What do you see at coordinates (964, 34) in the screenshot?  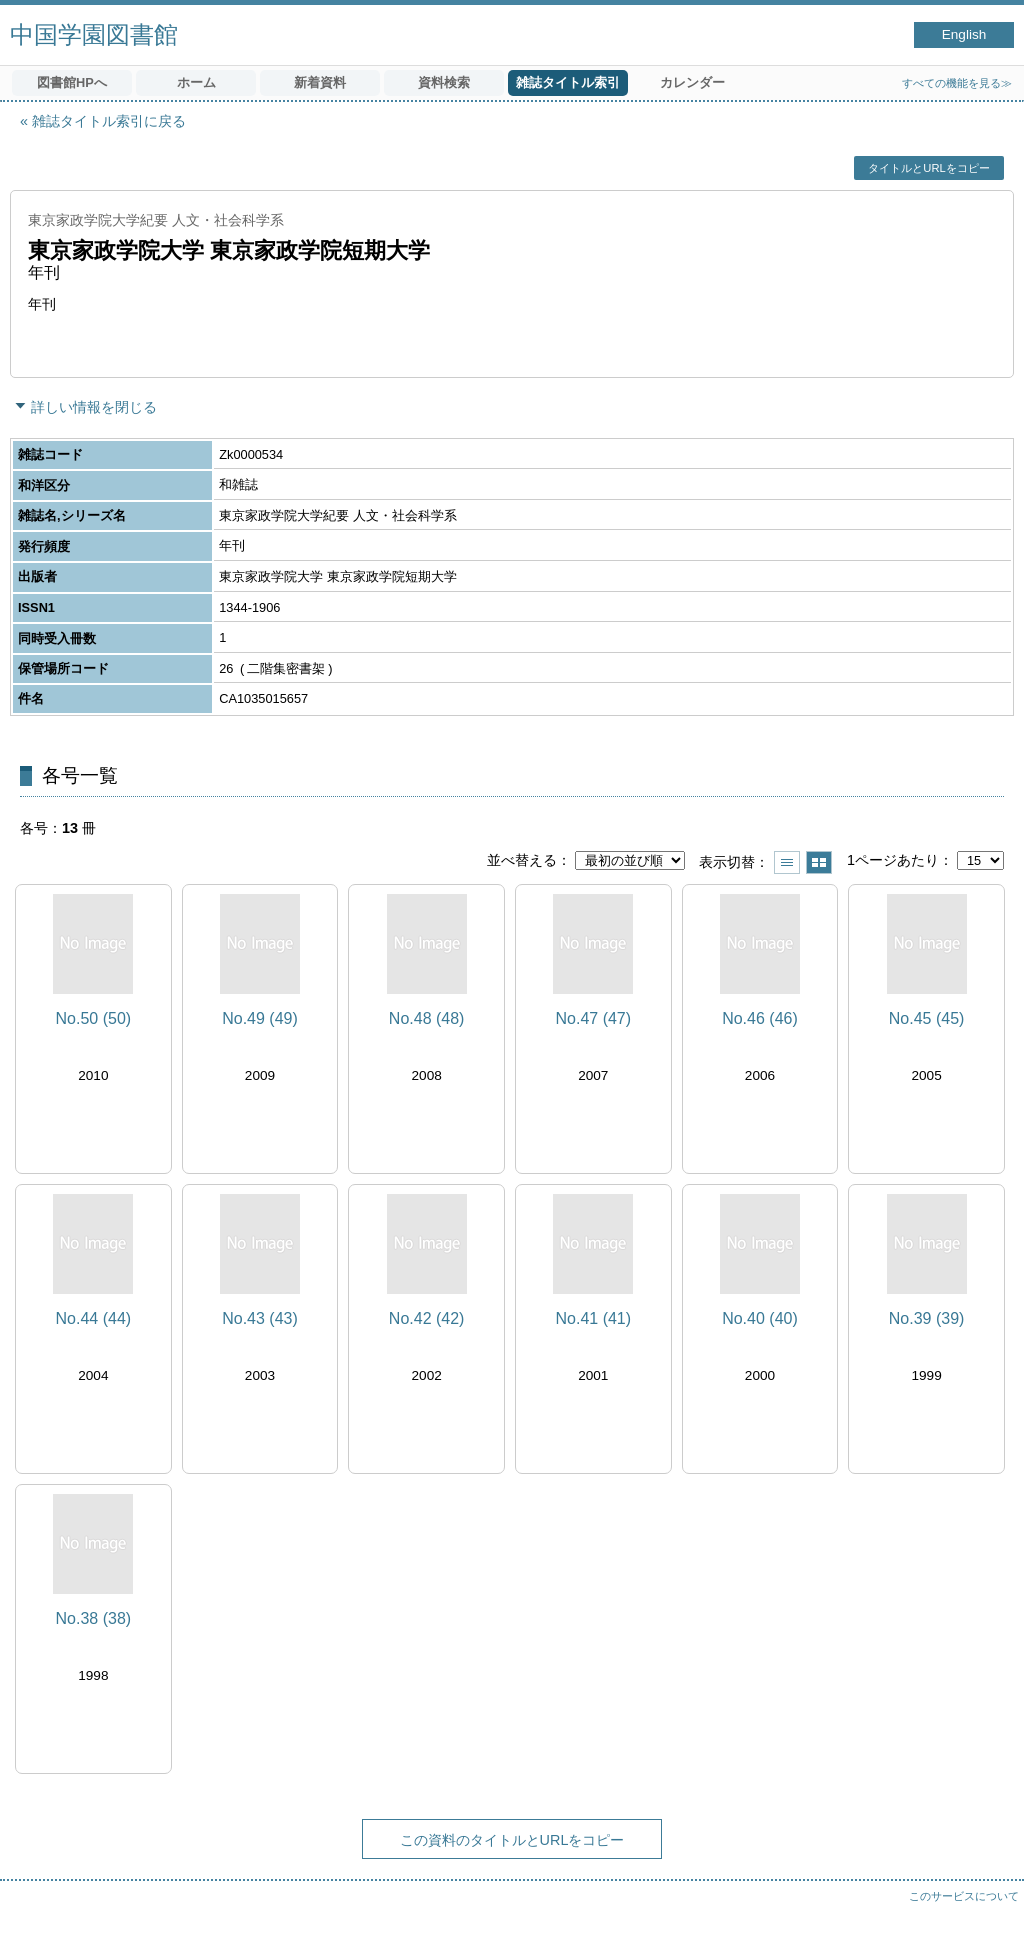 I see `English` at bounding box center [964, 34].